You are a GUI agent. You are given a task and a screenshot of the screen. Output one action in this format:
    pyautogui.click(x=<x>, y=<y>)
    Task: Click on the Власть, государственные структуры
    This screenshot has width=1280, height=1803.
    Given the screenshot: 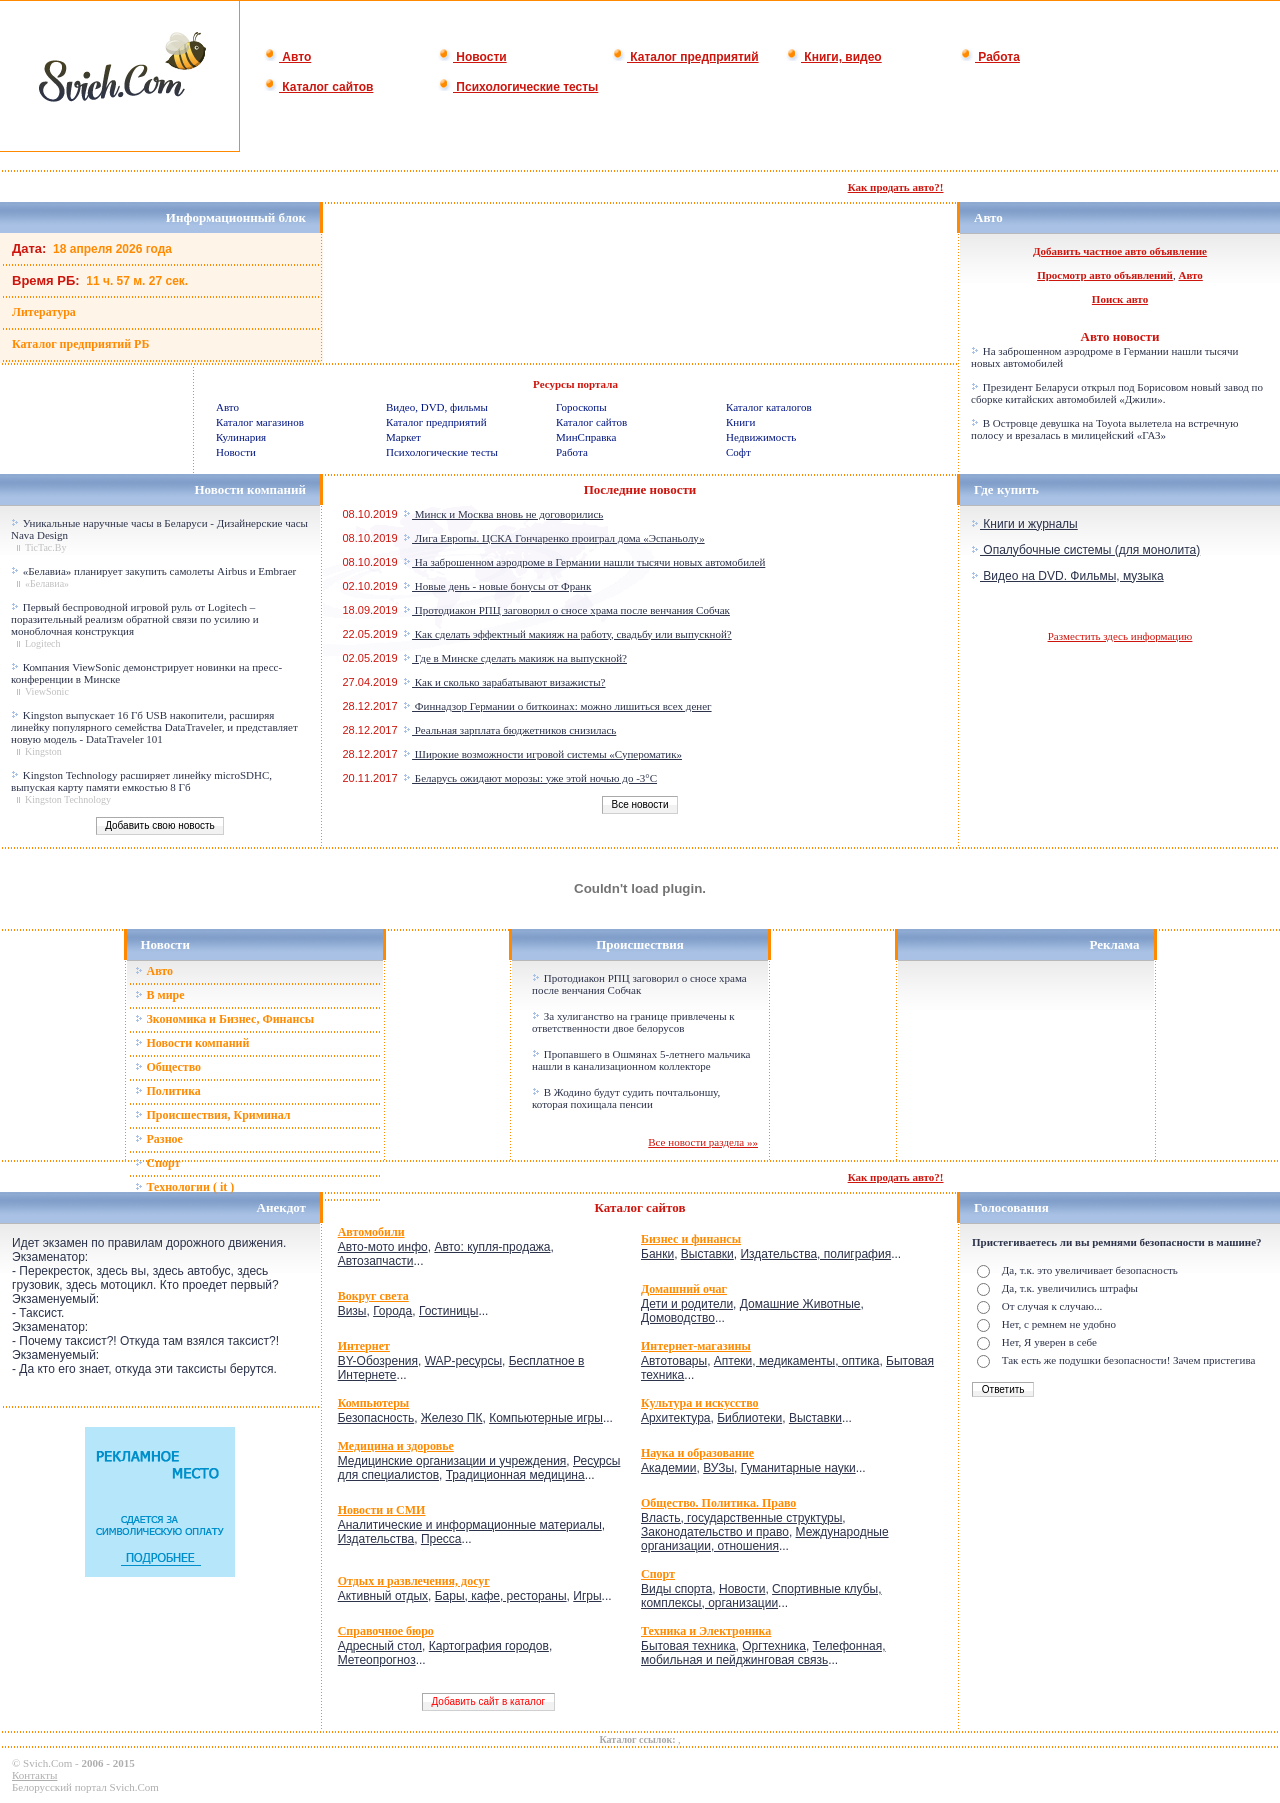 What is the action you would take?
    pyautogui.click(x=741, y=1518)
    